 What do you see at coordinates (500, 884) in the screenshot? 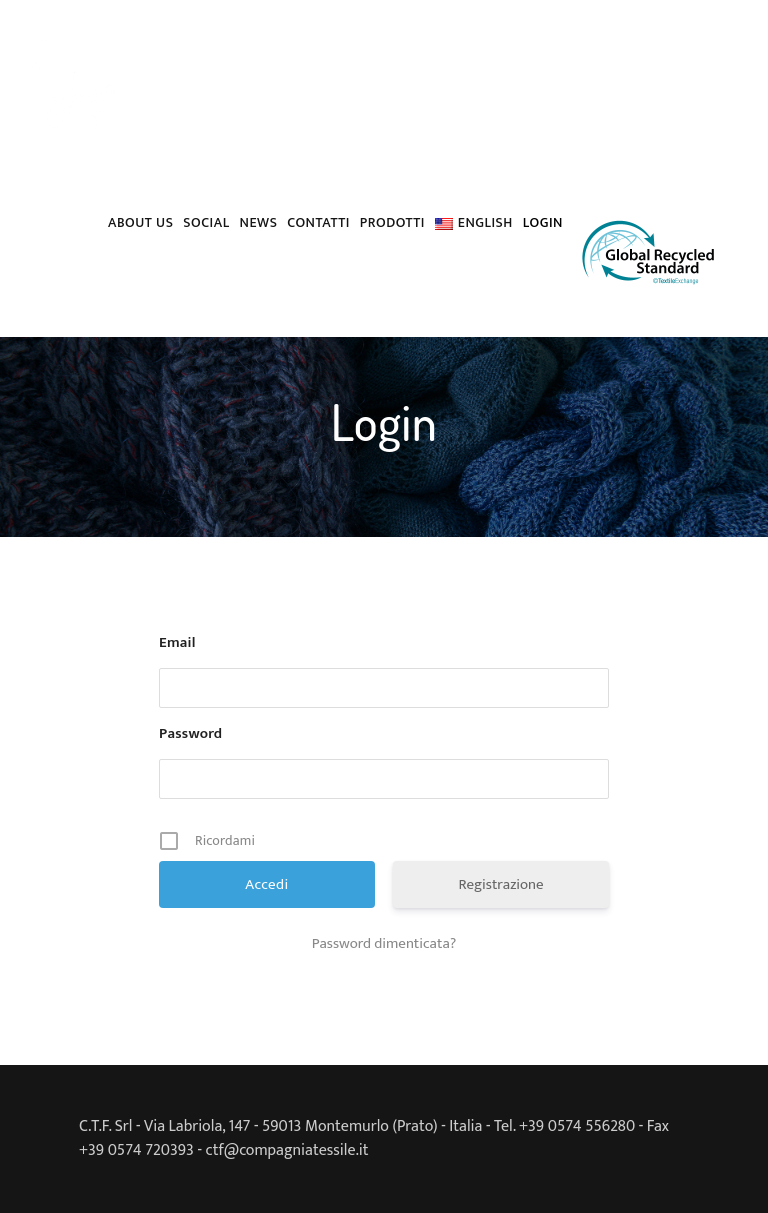
I see `Registrazione` at bounding box center [500, 884].